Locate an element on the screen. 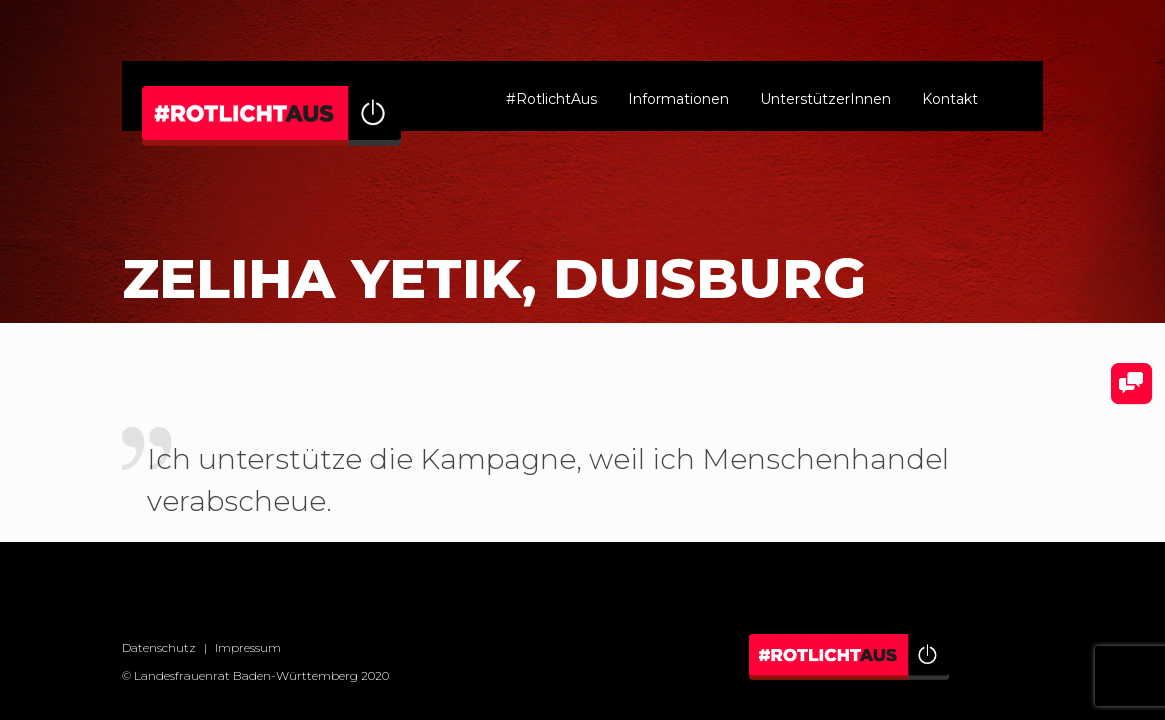  Datenschutz is located at coordinates (159, 647).